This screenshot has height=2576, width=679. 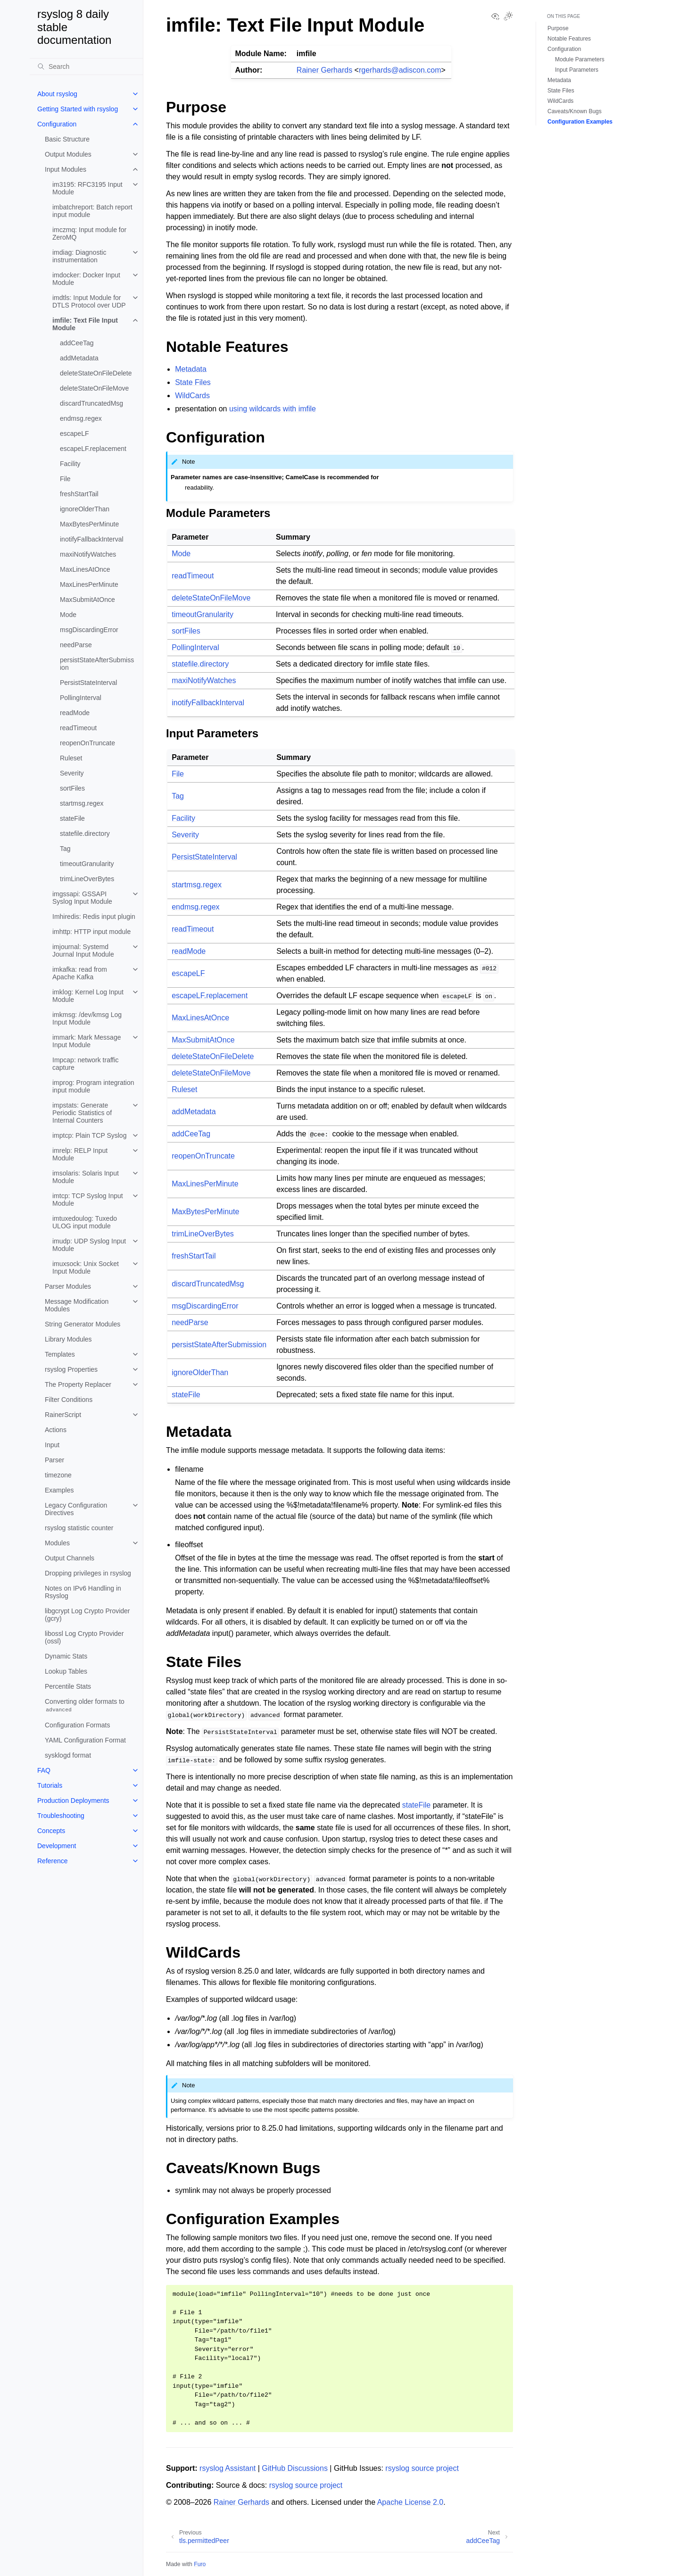 What do you see at coordinates (580, 121) in the screenshot?
I see `Configuration Examples` at bounding box center [580, 121].